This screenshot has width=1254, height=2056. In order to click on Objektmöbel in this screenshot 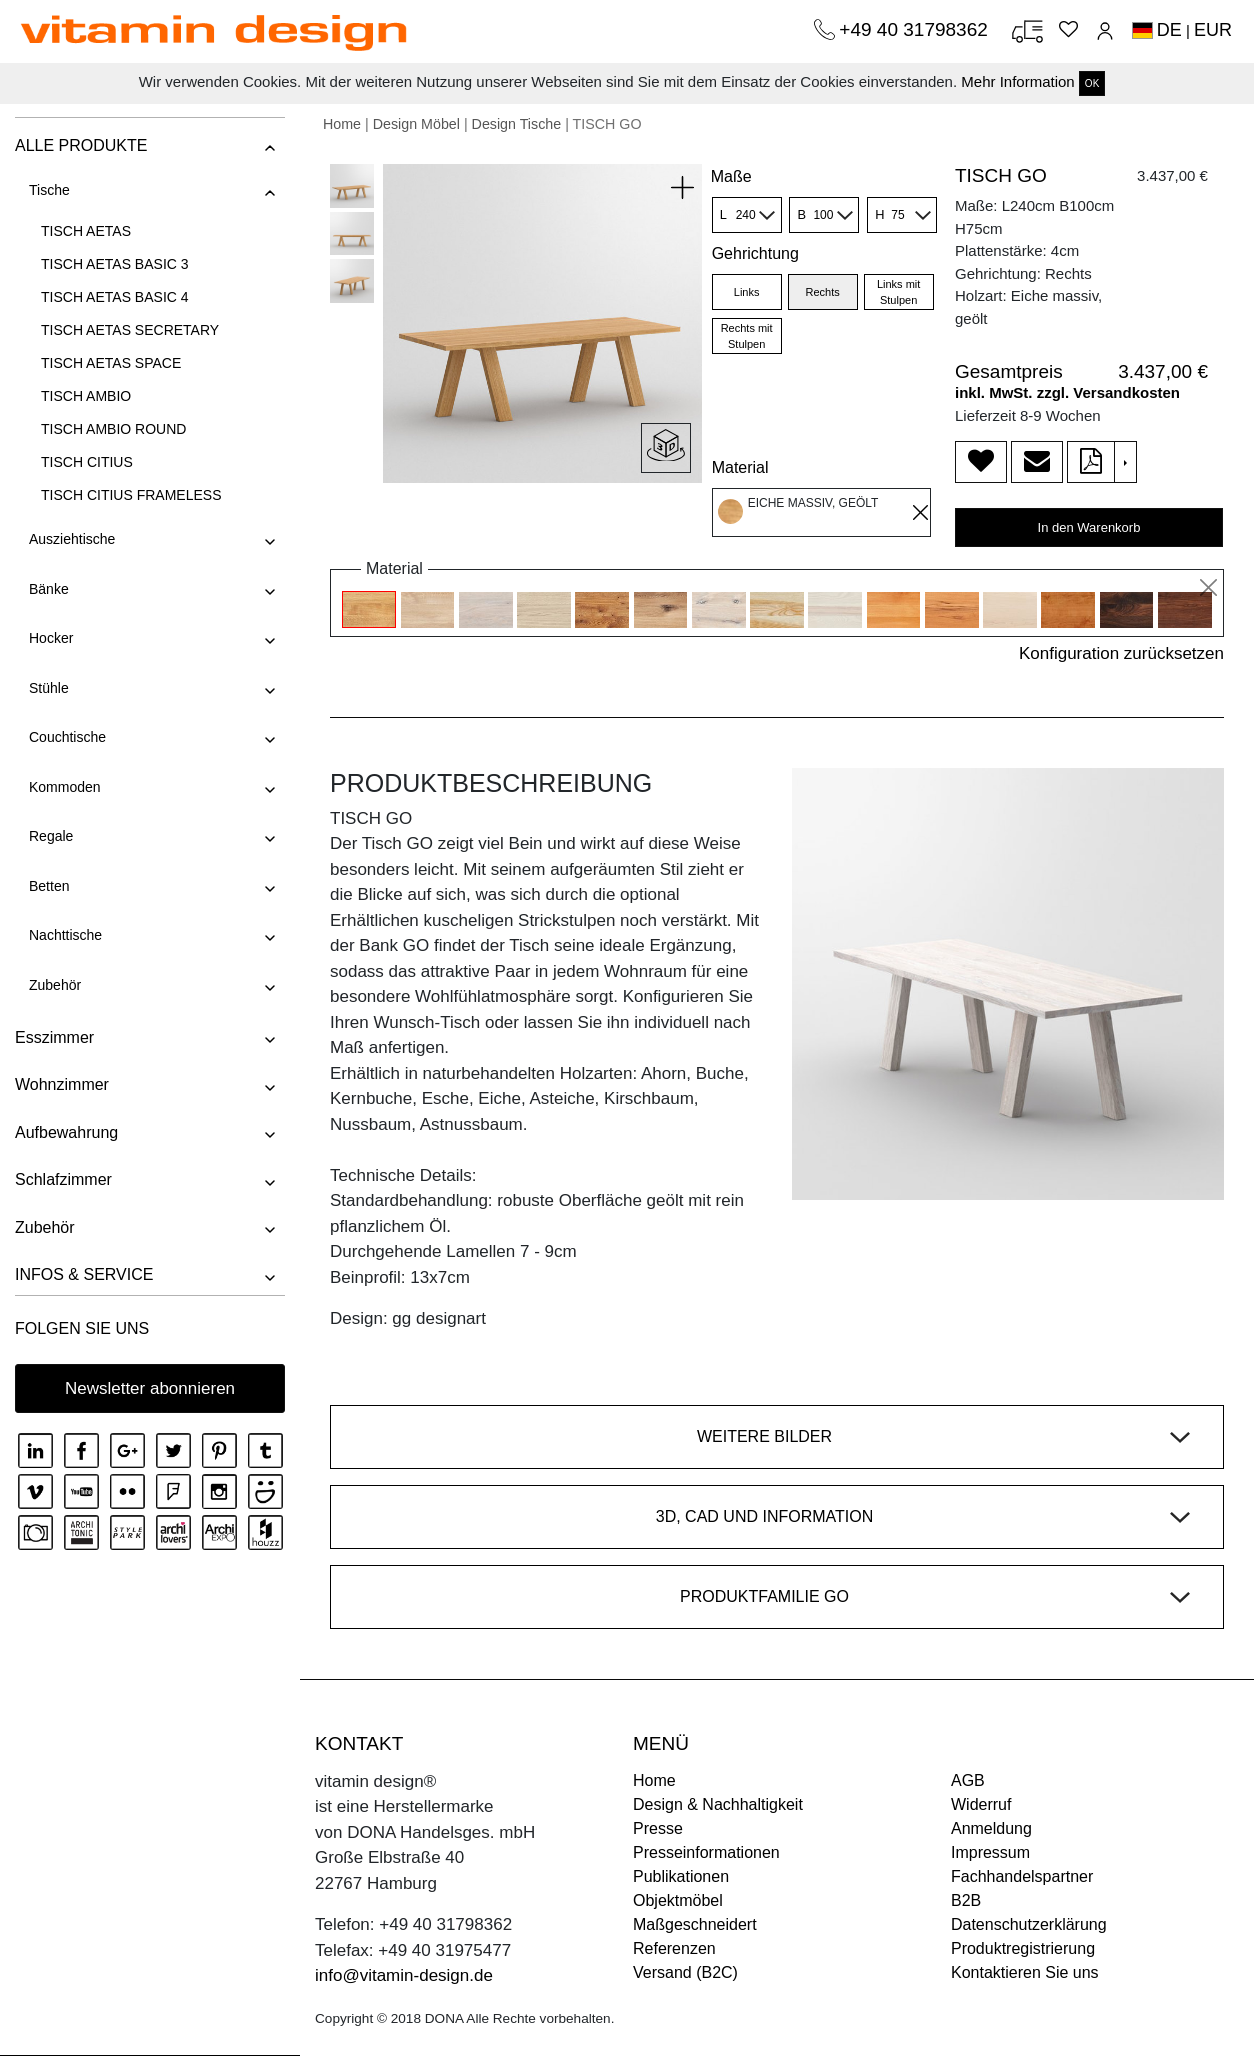, I will do `click(678, 1900)`.